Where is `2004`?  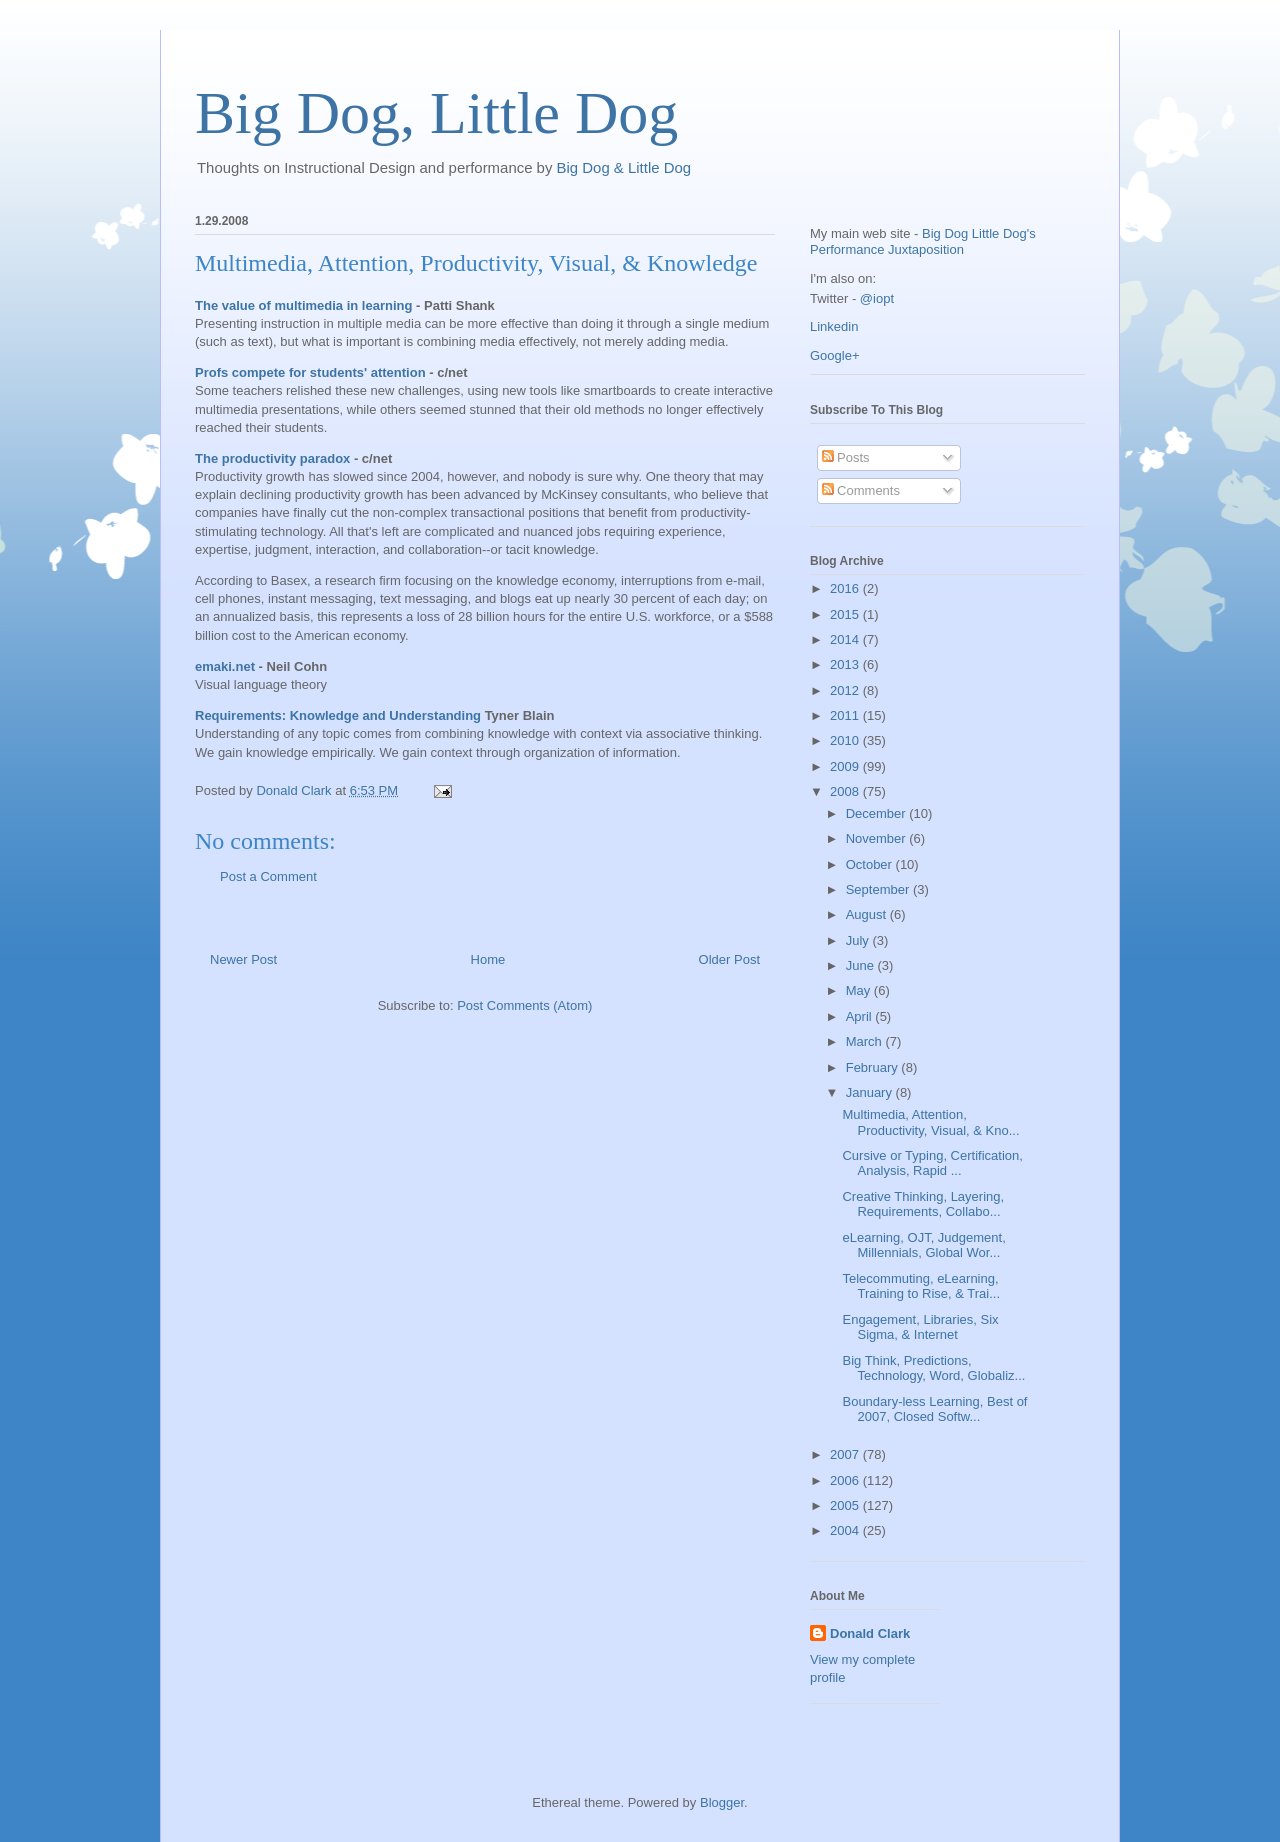 2004 is located at coordinates (846, 1530).